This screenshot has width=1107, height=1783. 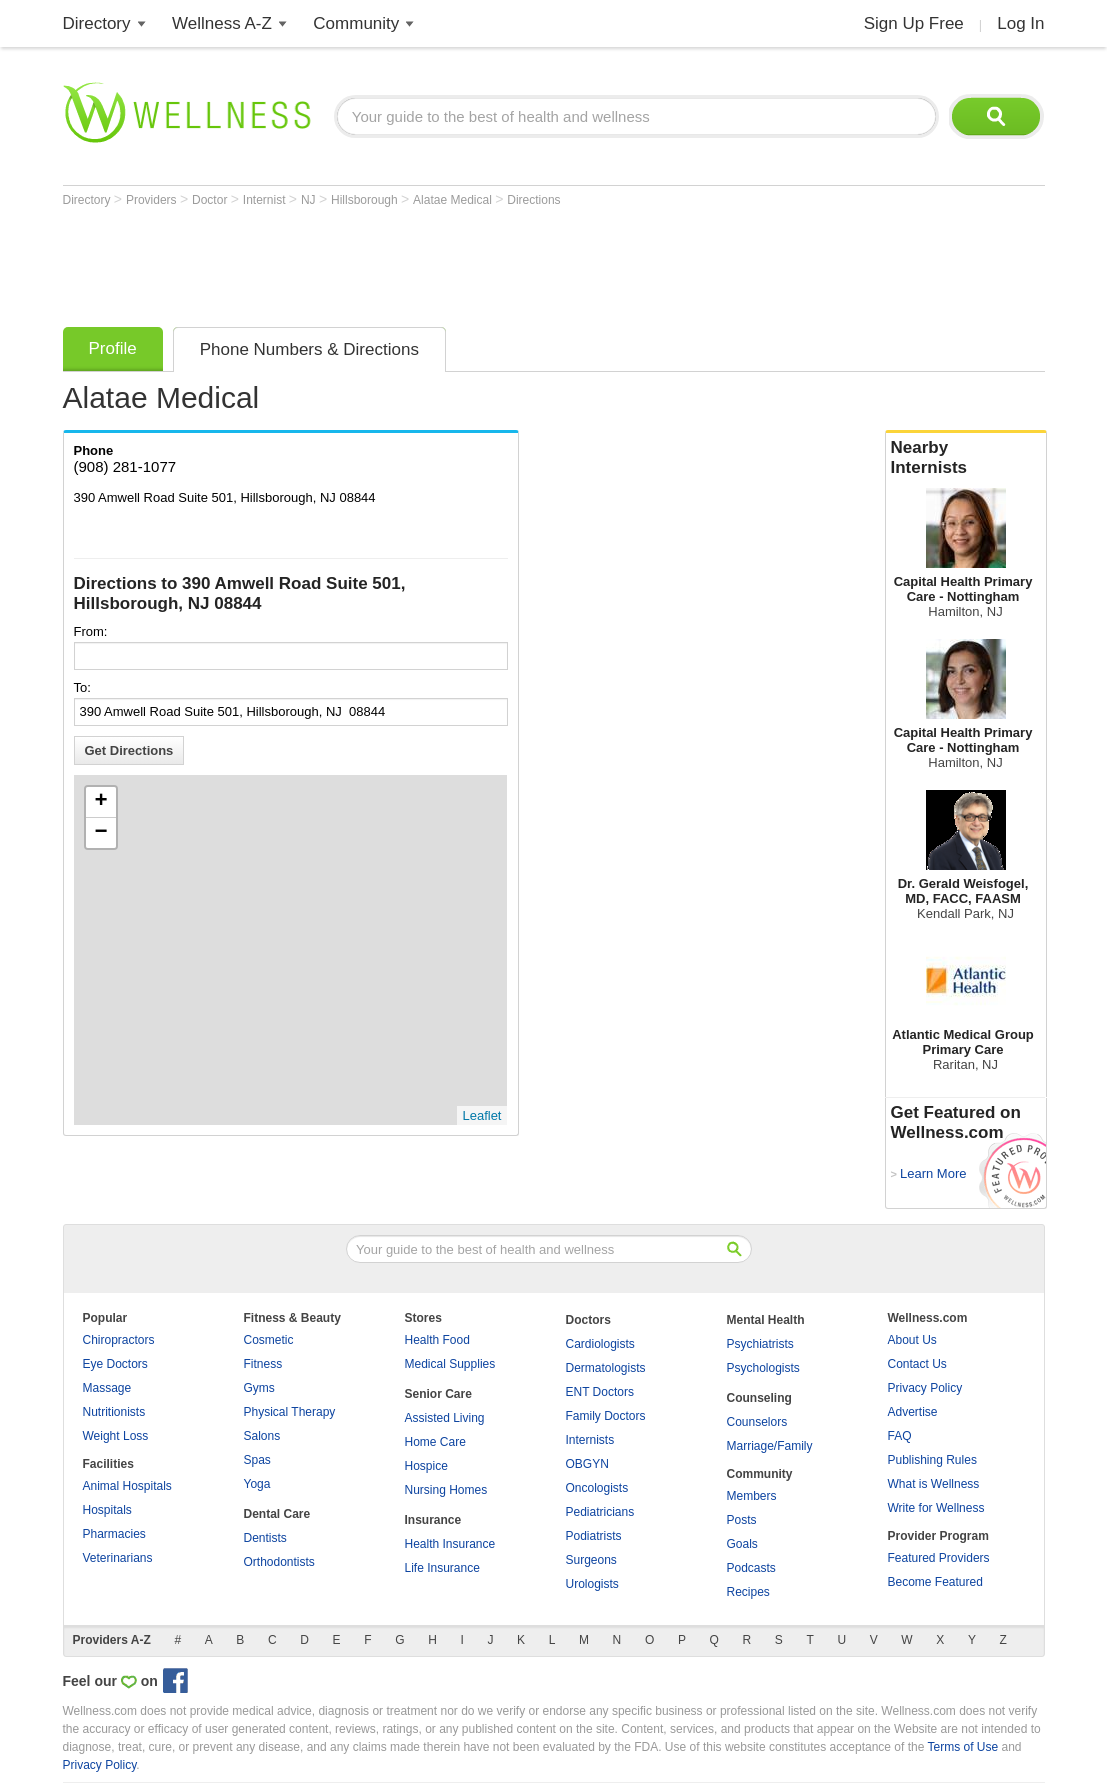 I want to click on Posts, so click(x=742, y=1520).